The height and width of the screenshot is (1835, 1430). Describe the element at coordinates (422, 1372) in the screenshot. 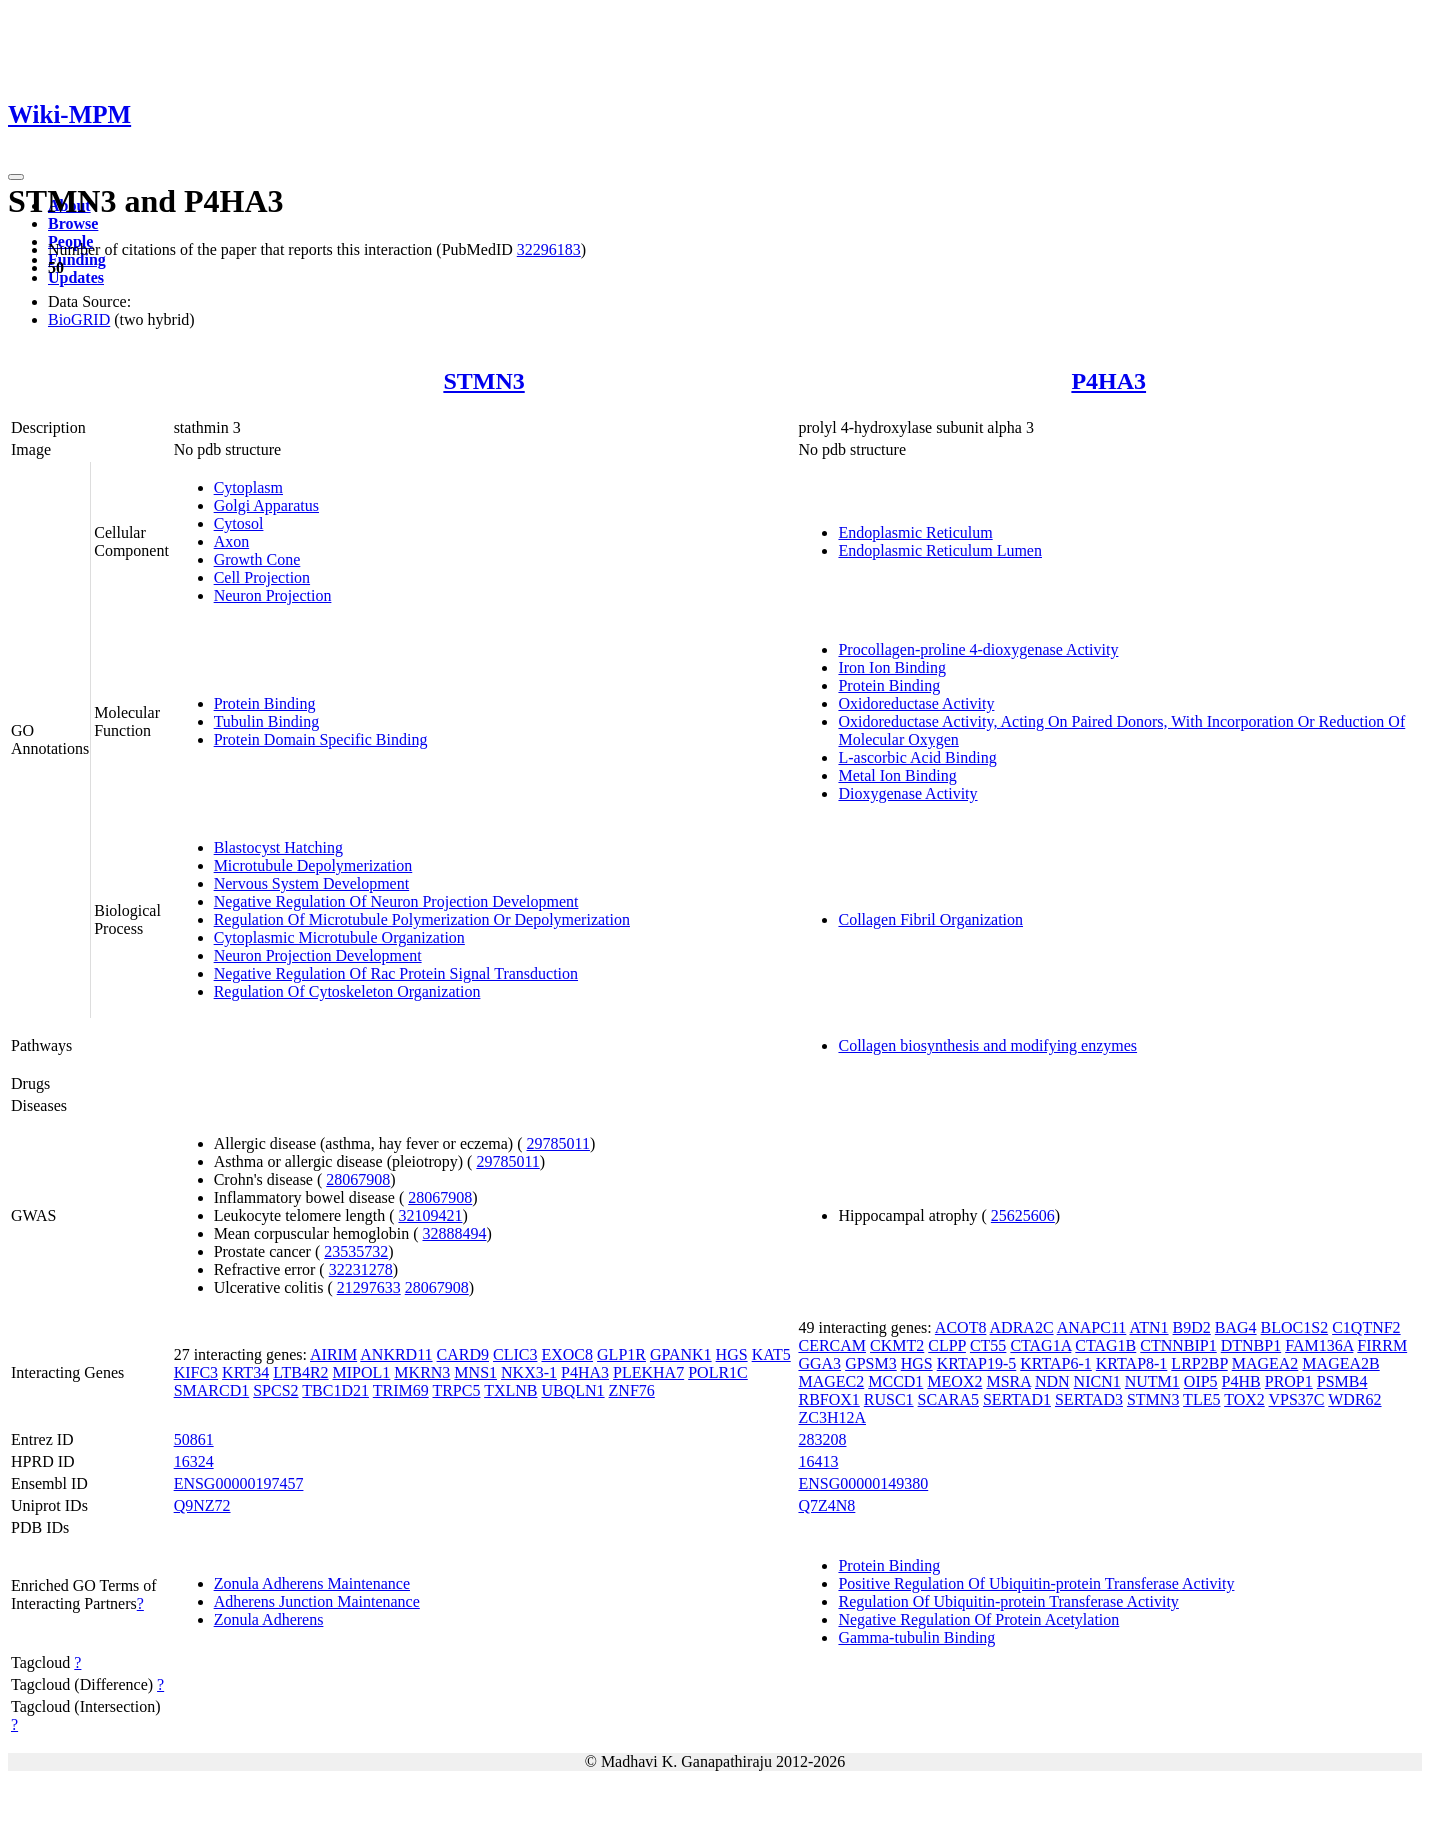

I see `MKRN3` at that location.